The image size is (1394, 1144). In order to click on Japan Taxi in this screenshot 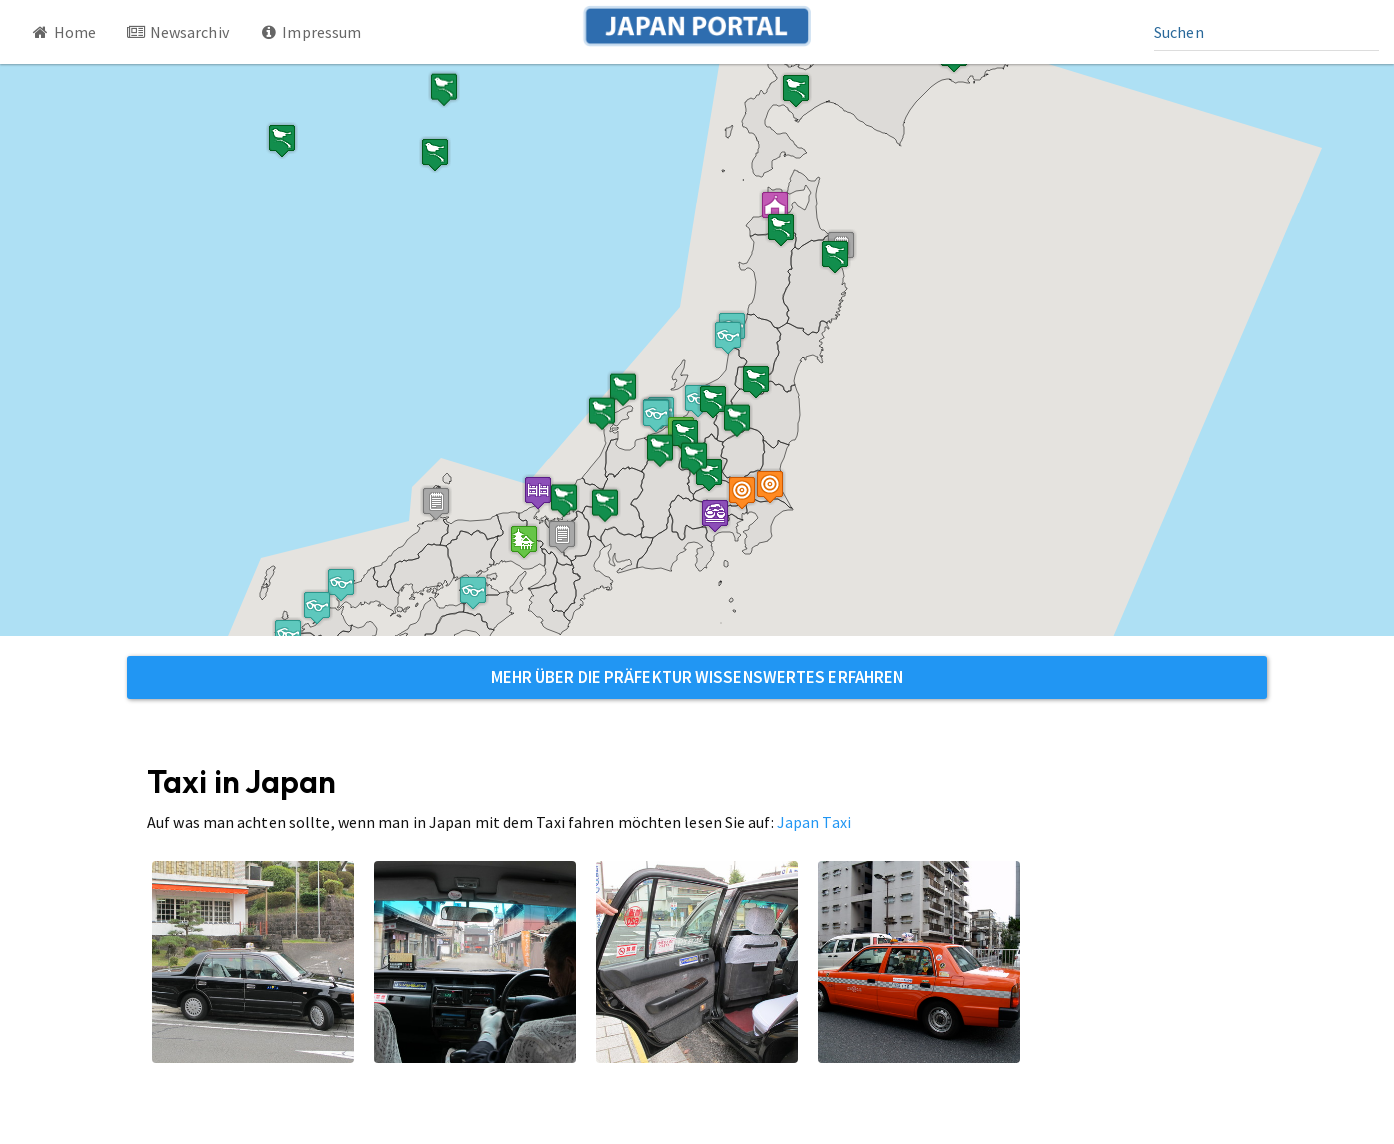, I will do `click(814, 822)`.